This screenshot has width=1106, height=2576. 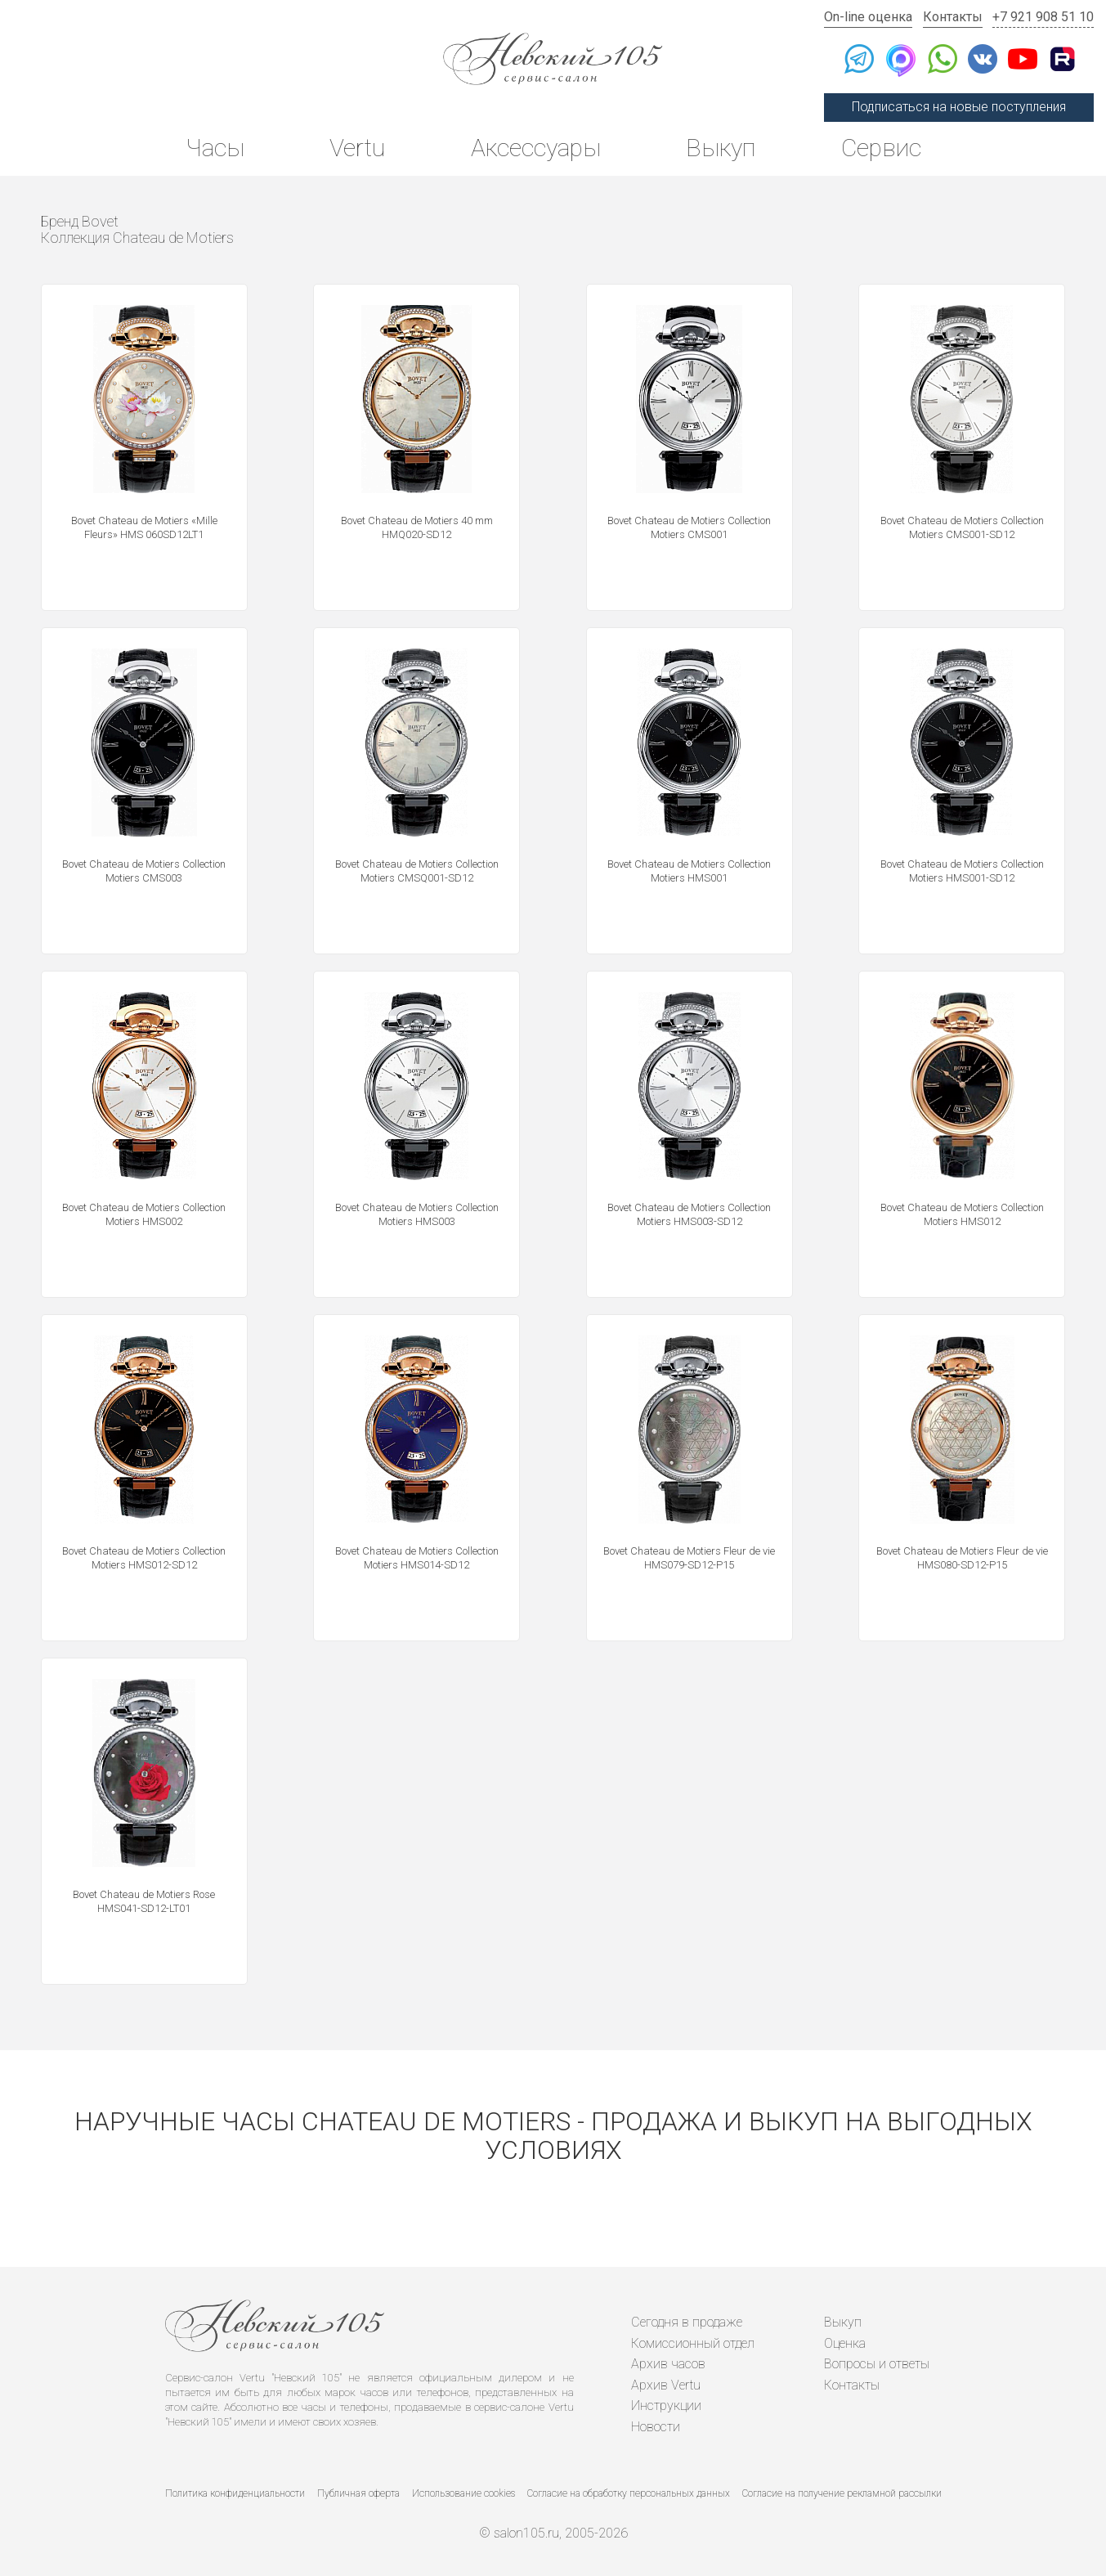 What do you see at coordinates (876, 2364) in the screenshot?
I see `Вопросы и ответы` at bounding box center [876, 2364].